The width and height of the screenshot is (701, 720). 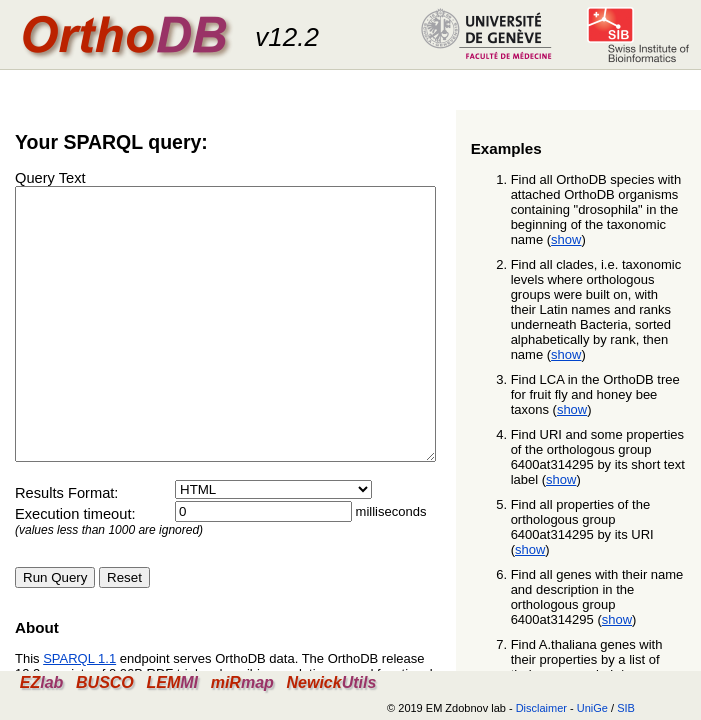 What do you see at coordinates (42, 682) in the screenshot?
I see `EZ` at bounding box center [42, 682].